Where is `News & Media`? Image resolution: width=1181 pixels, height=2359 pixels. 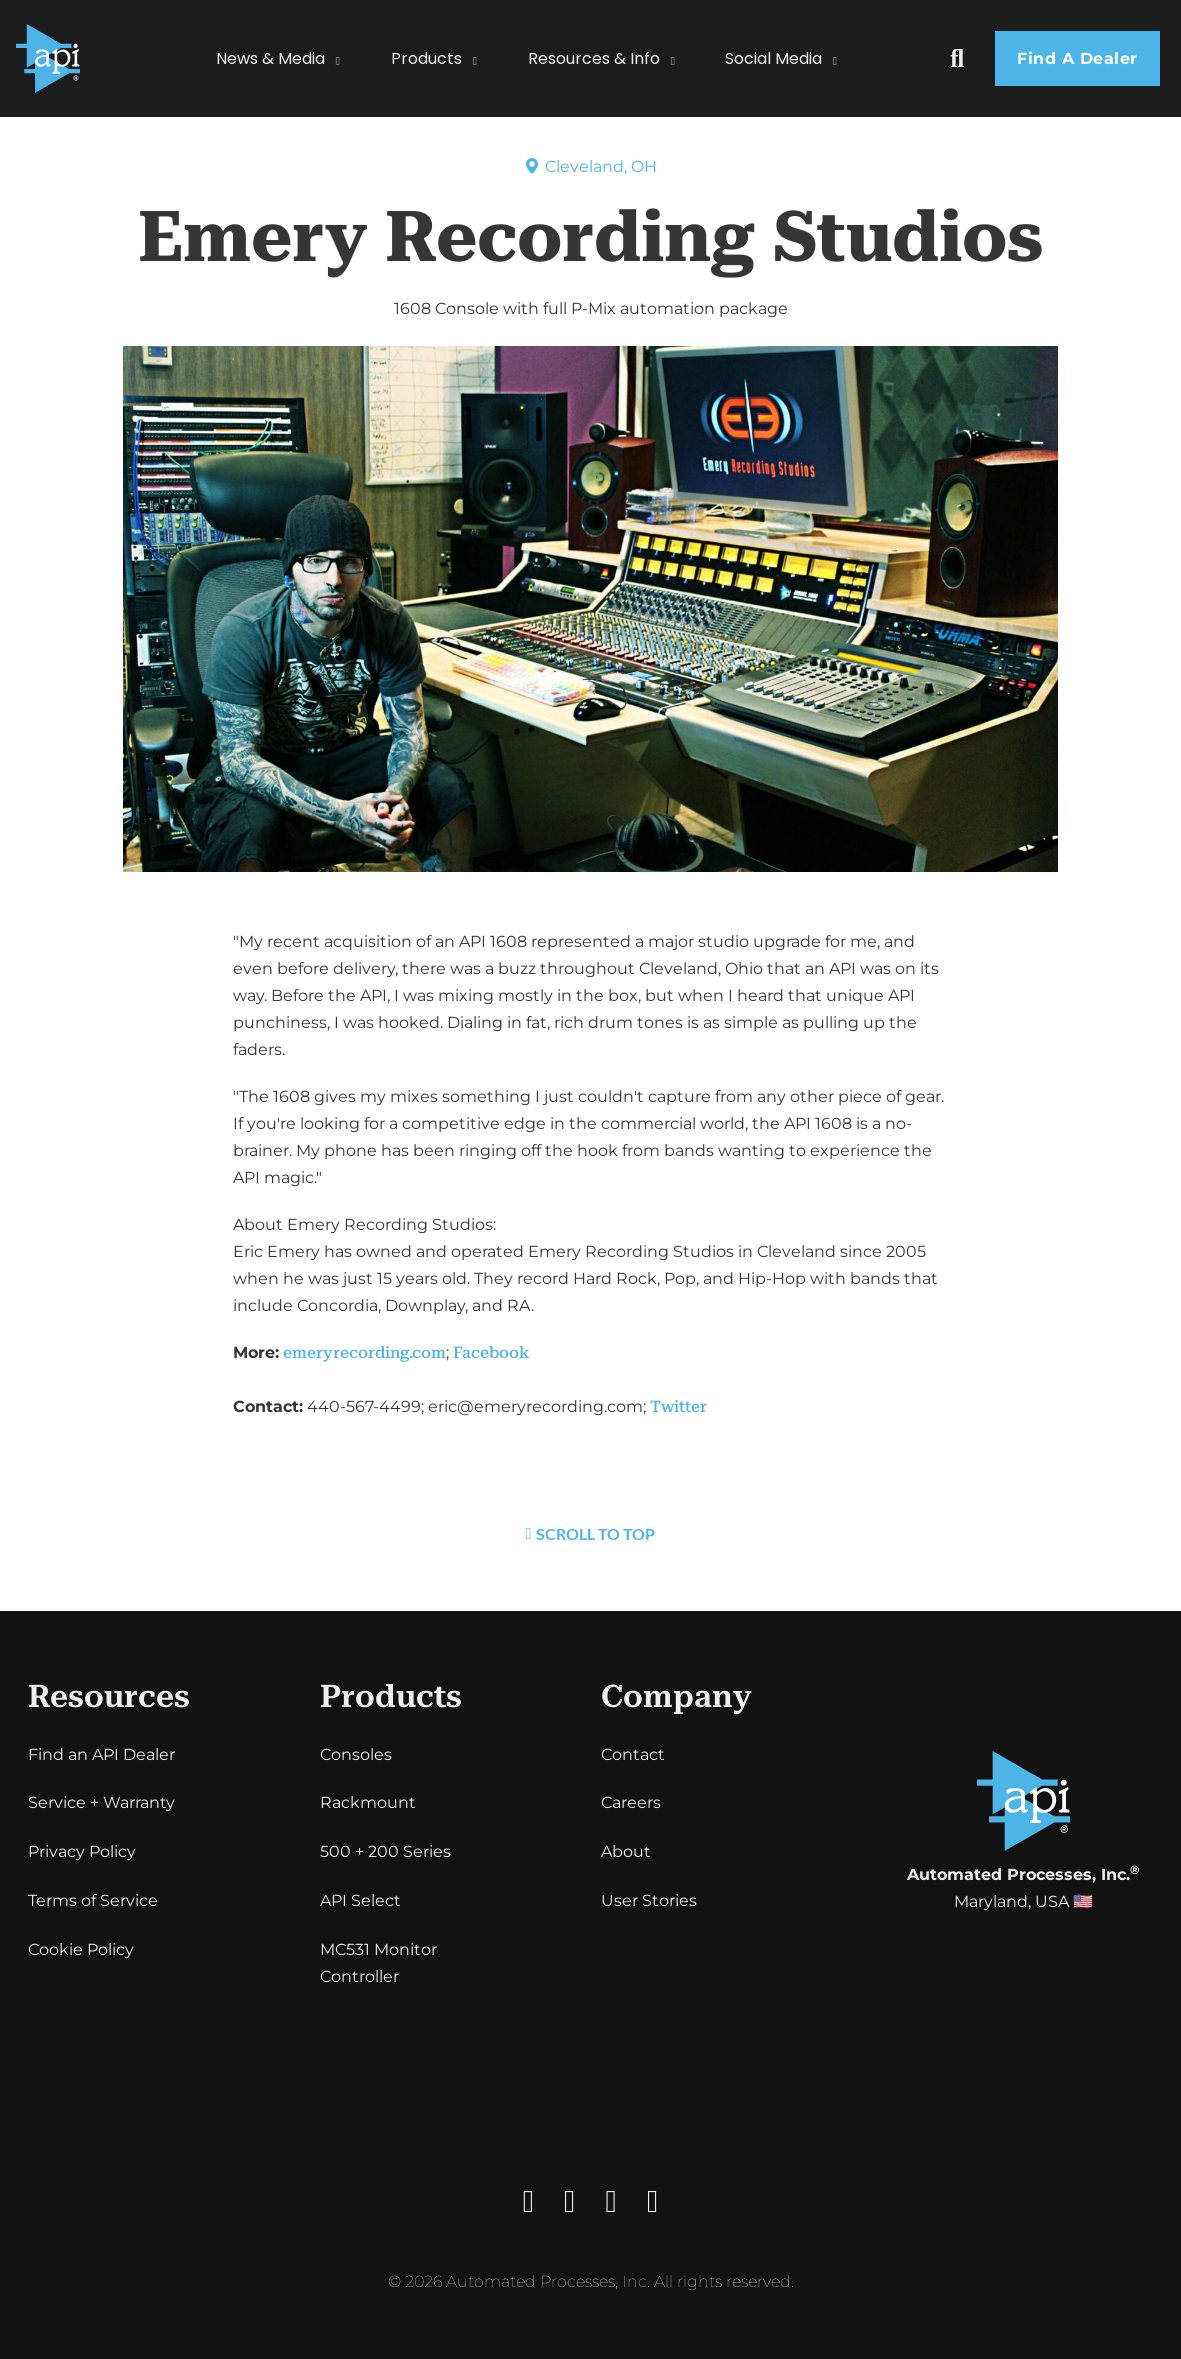
News & Media is located at coordinates (270, 58).